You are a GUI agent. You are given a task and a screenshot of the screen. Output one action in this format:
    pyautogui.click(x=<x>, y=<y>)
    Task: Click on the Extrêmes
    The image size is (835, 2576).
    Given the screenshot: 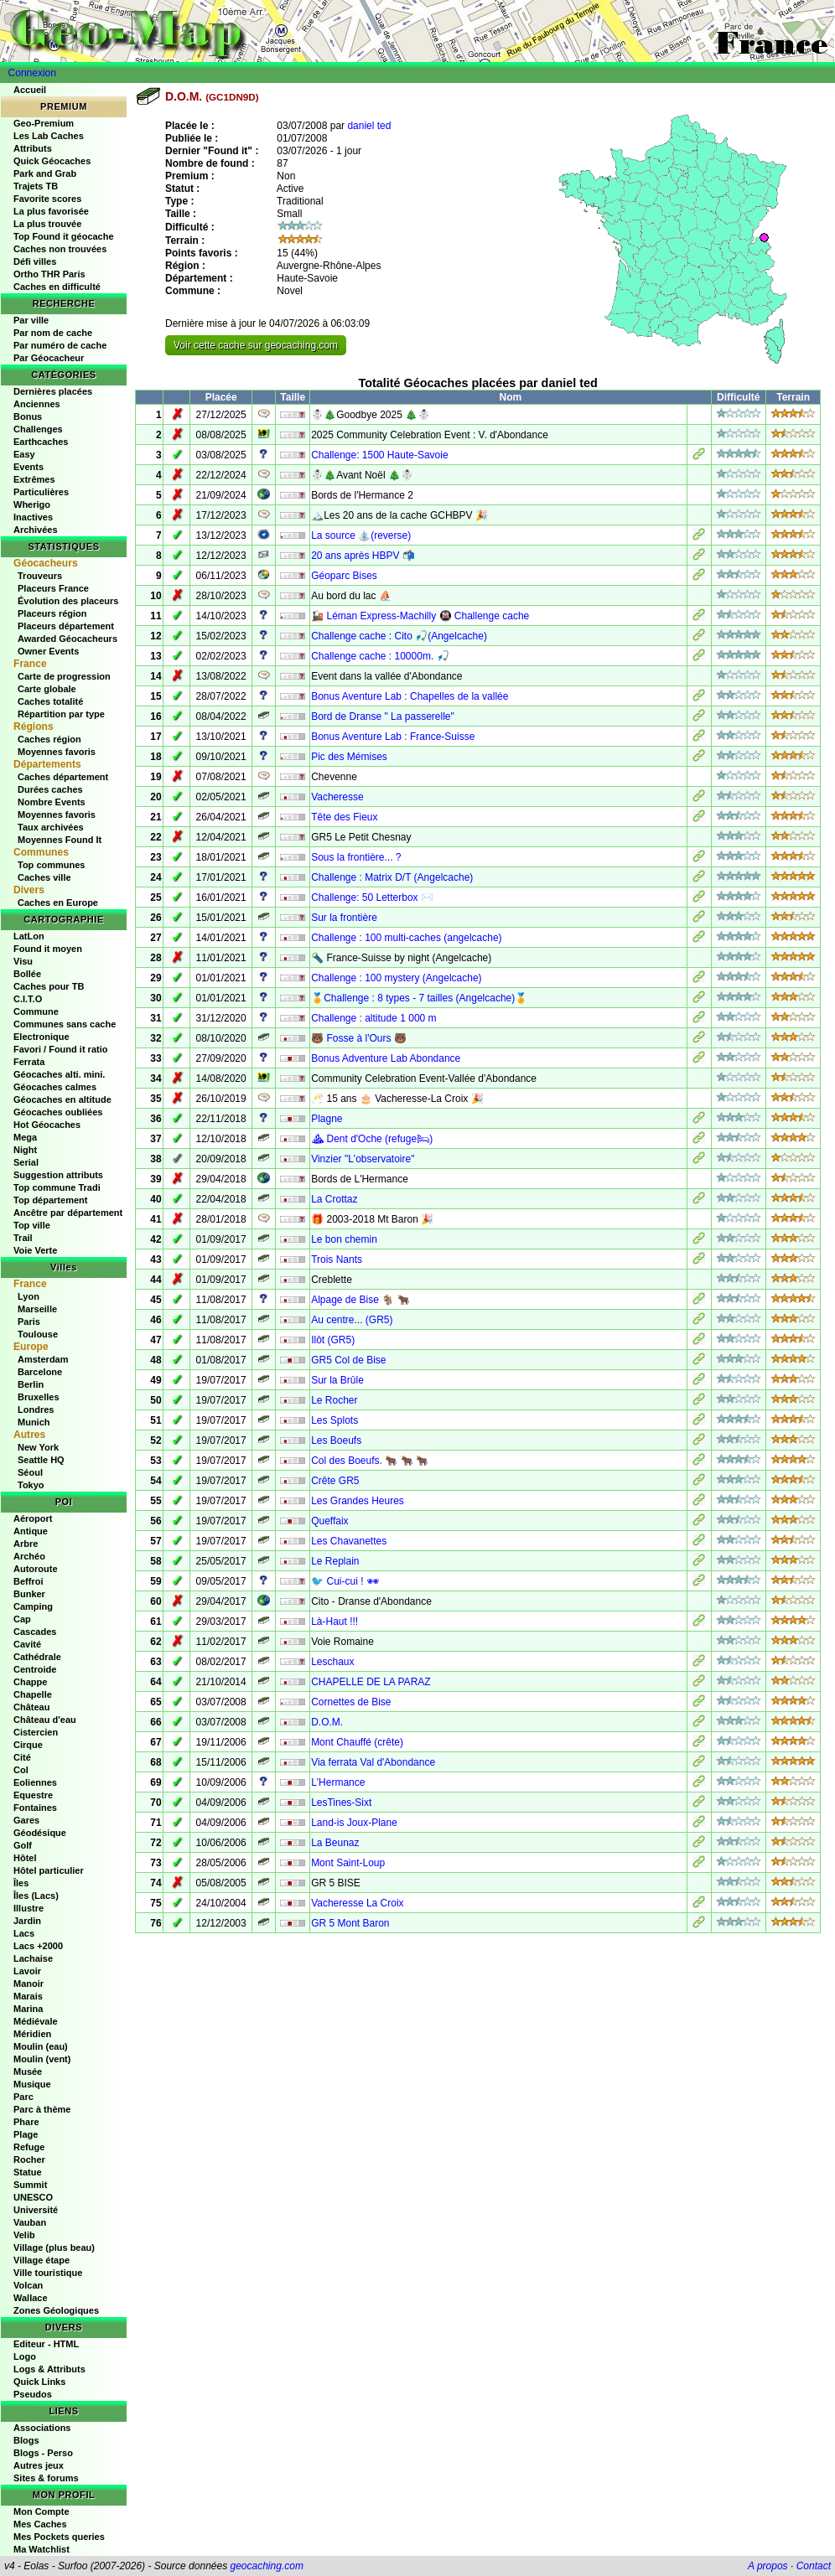 What is the action you would take?
    pyautogui.click(x=34, y=479)
    